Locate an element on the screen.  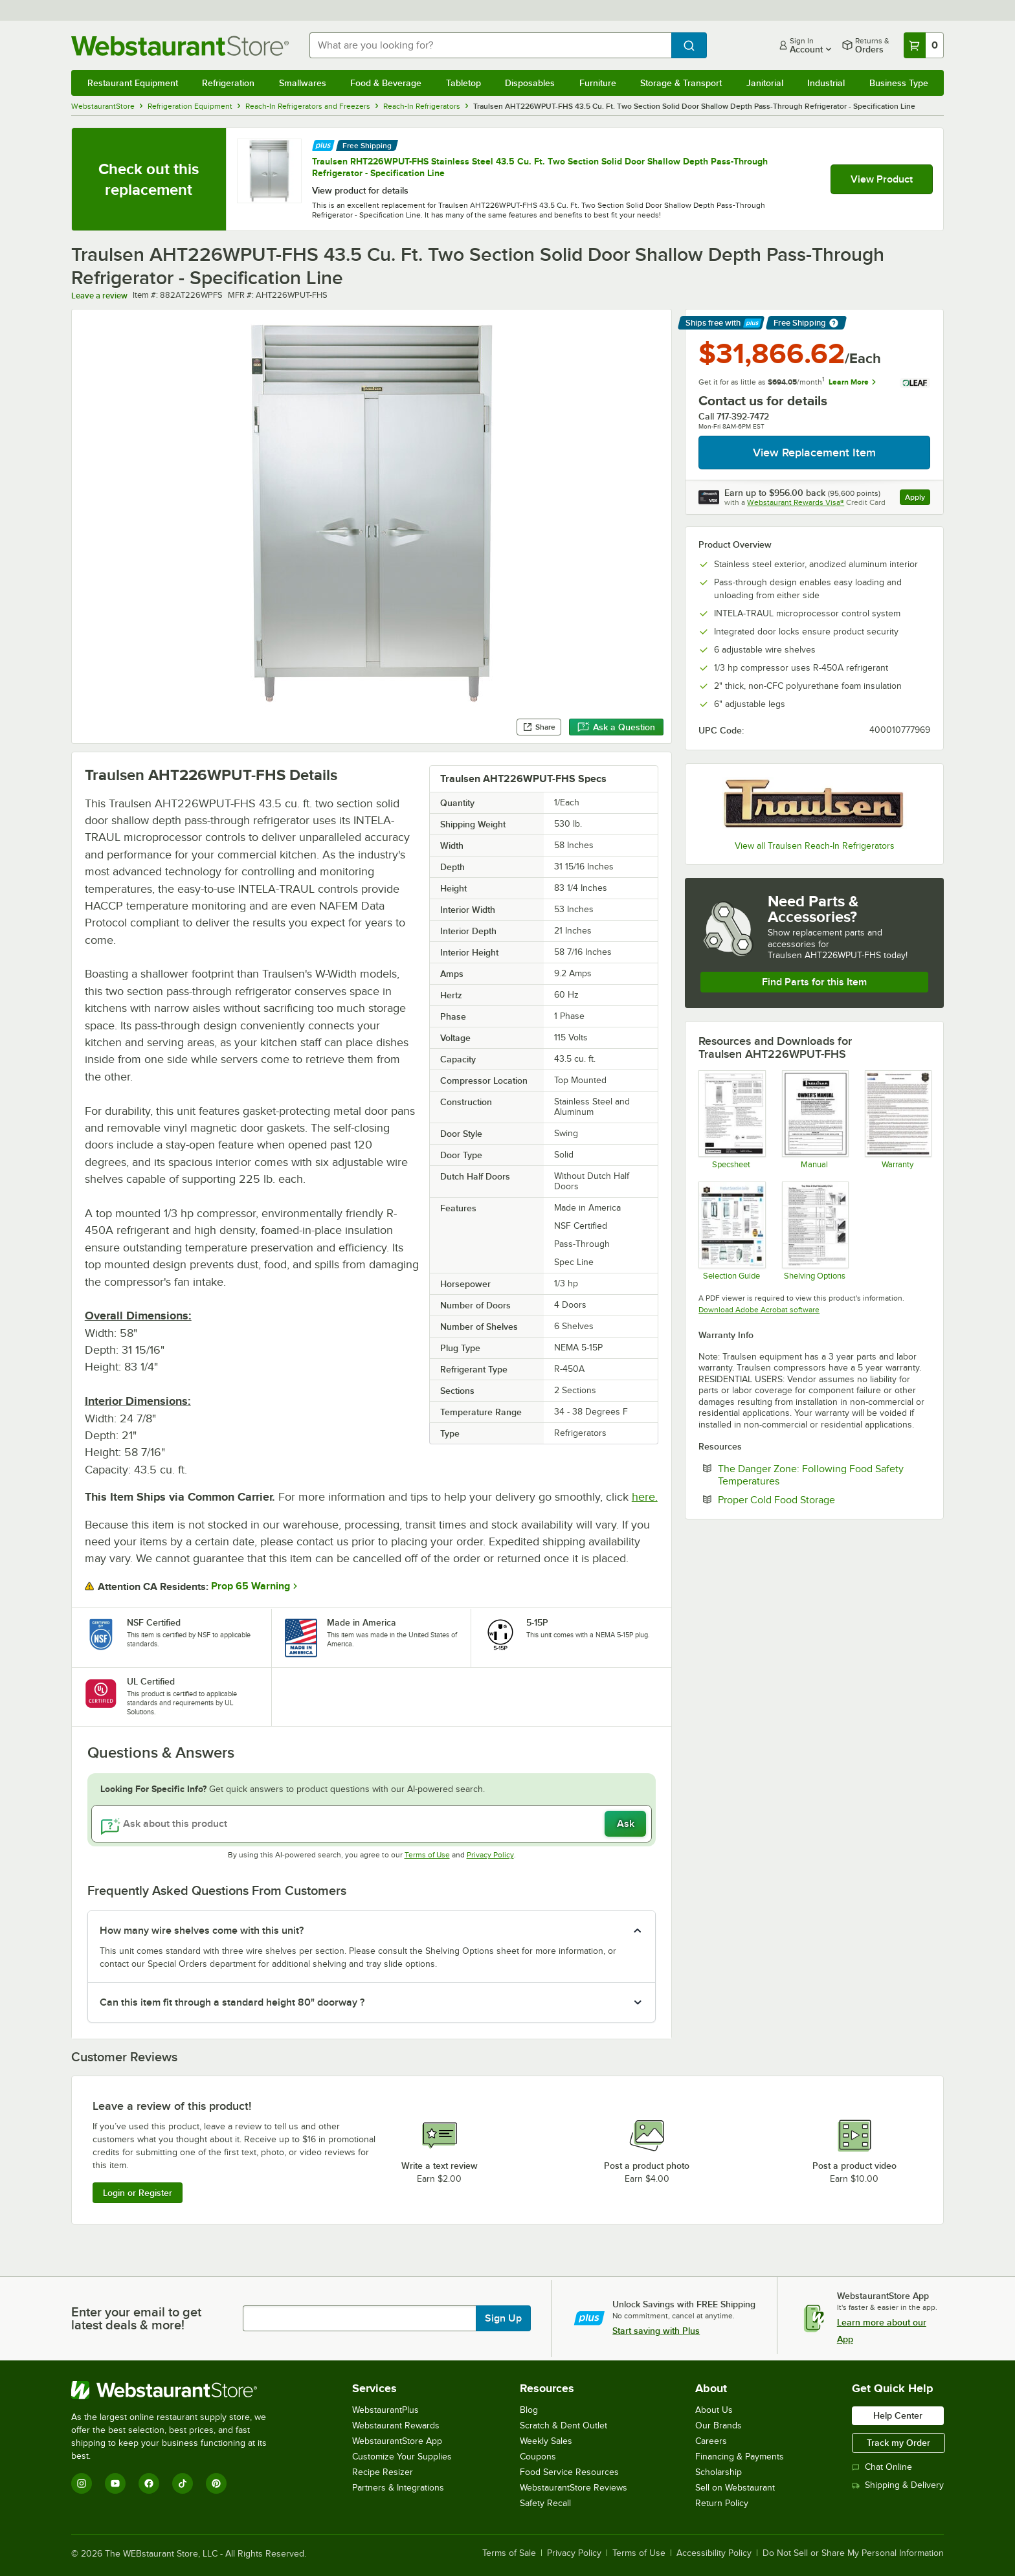
[Your cart has 0 items. View your cart.] is located at coordinates (924, 45).